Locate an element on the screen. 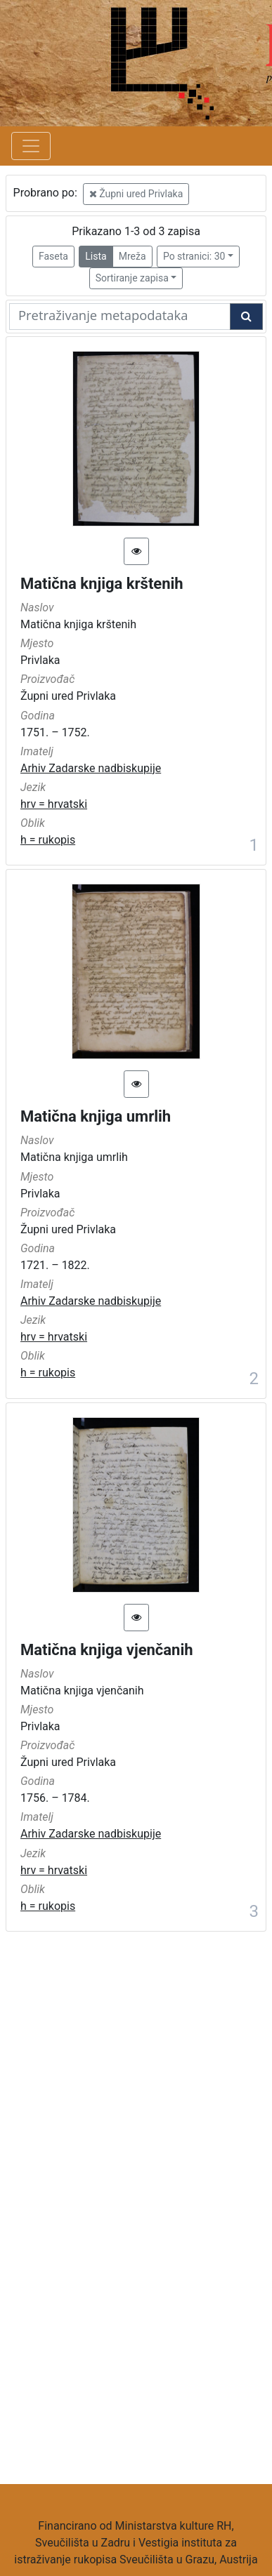 The height and width of the screenshot is (2576, 272). Arhiv Zadarske nadbiskupije is located at coordinates (90, 768).